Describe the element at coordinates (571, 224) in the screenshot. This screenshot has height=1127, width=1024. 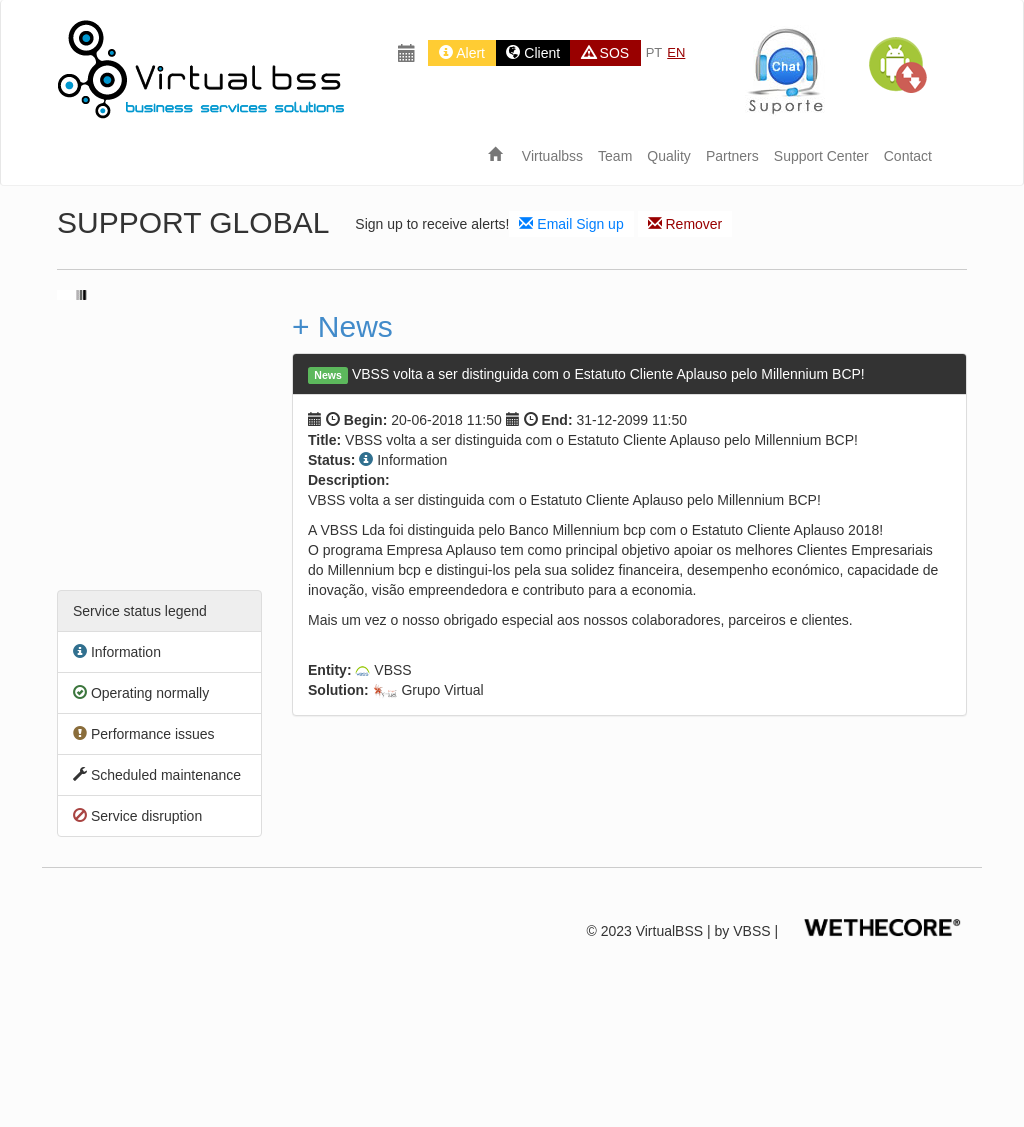
I see `Email Sign up` at that location.